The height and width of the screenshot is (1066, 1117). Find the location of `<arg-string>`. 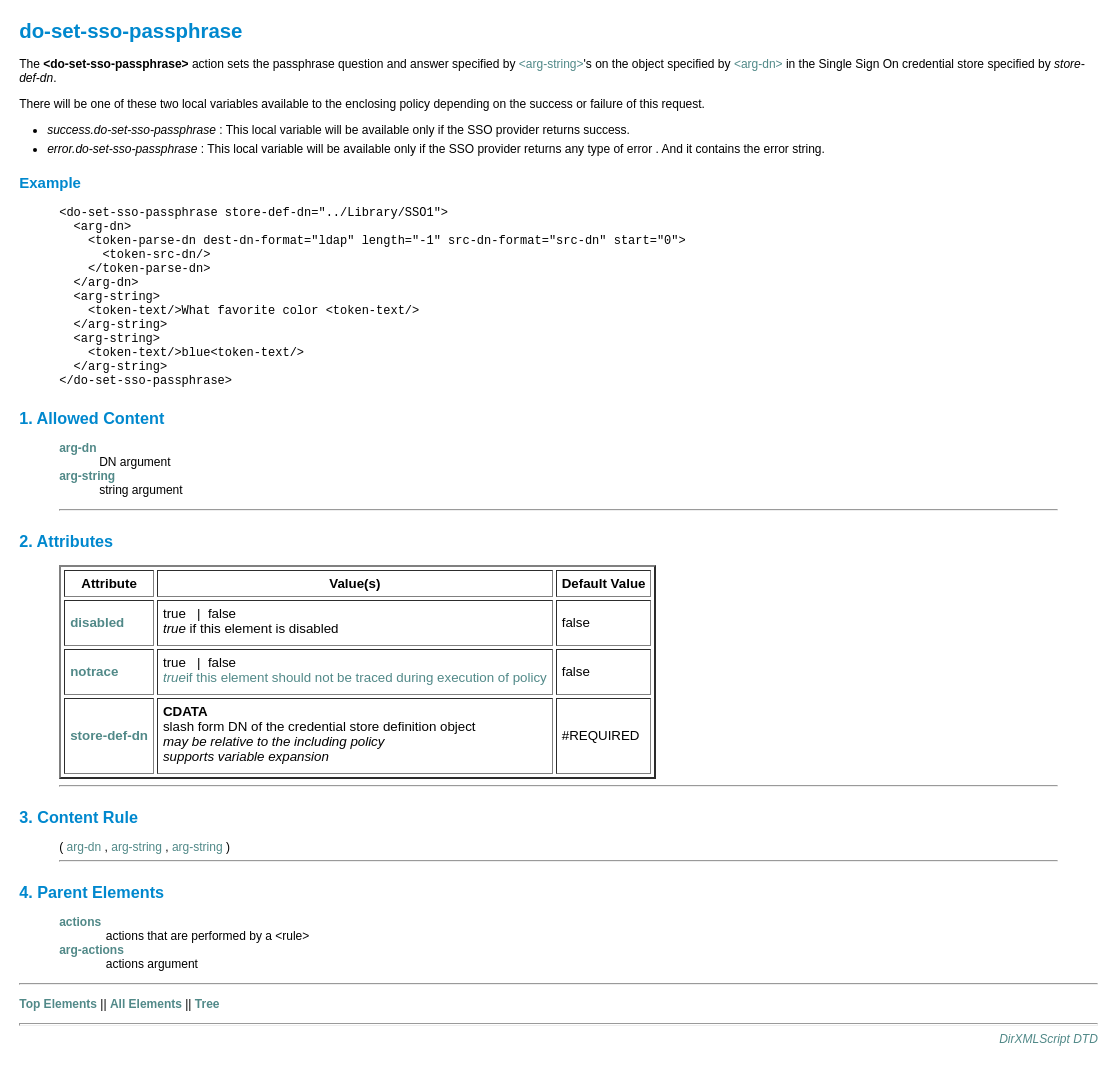

<arg-string> is located at coordinates (551, 64).